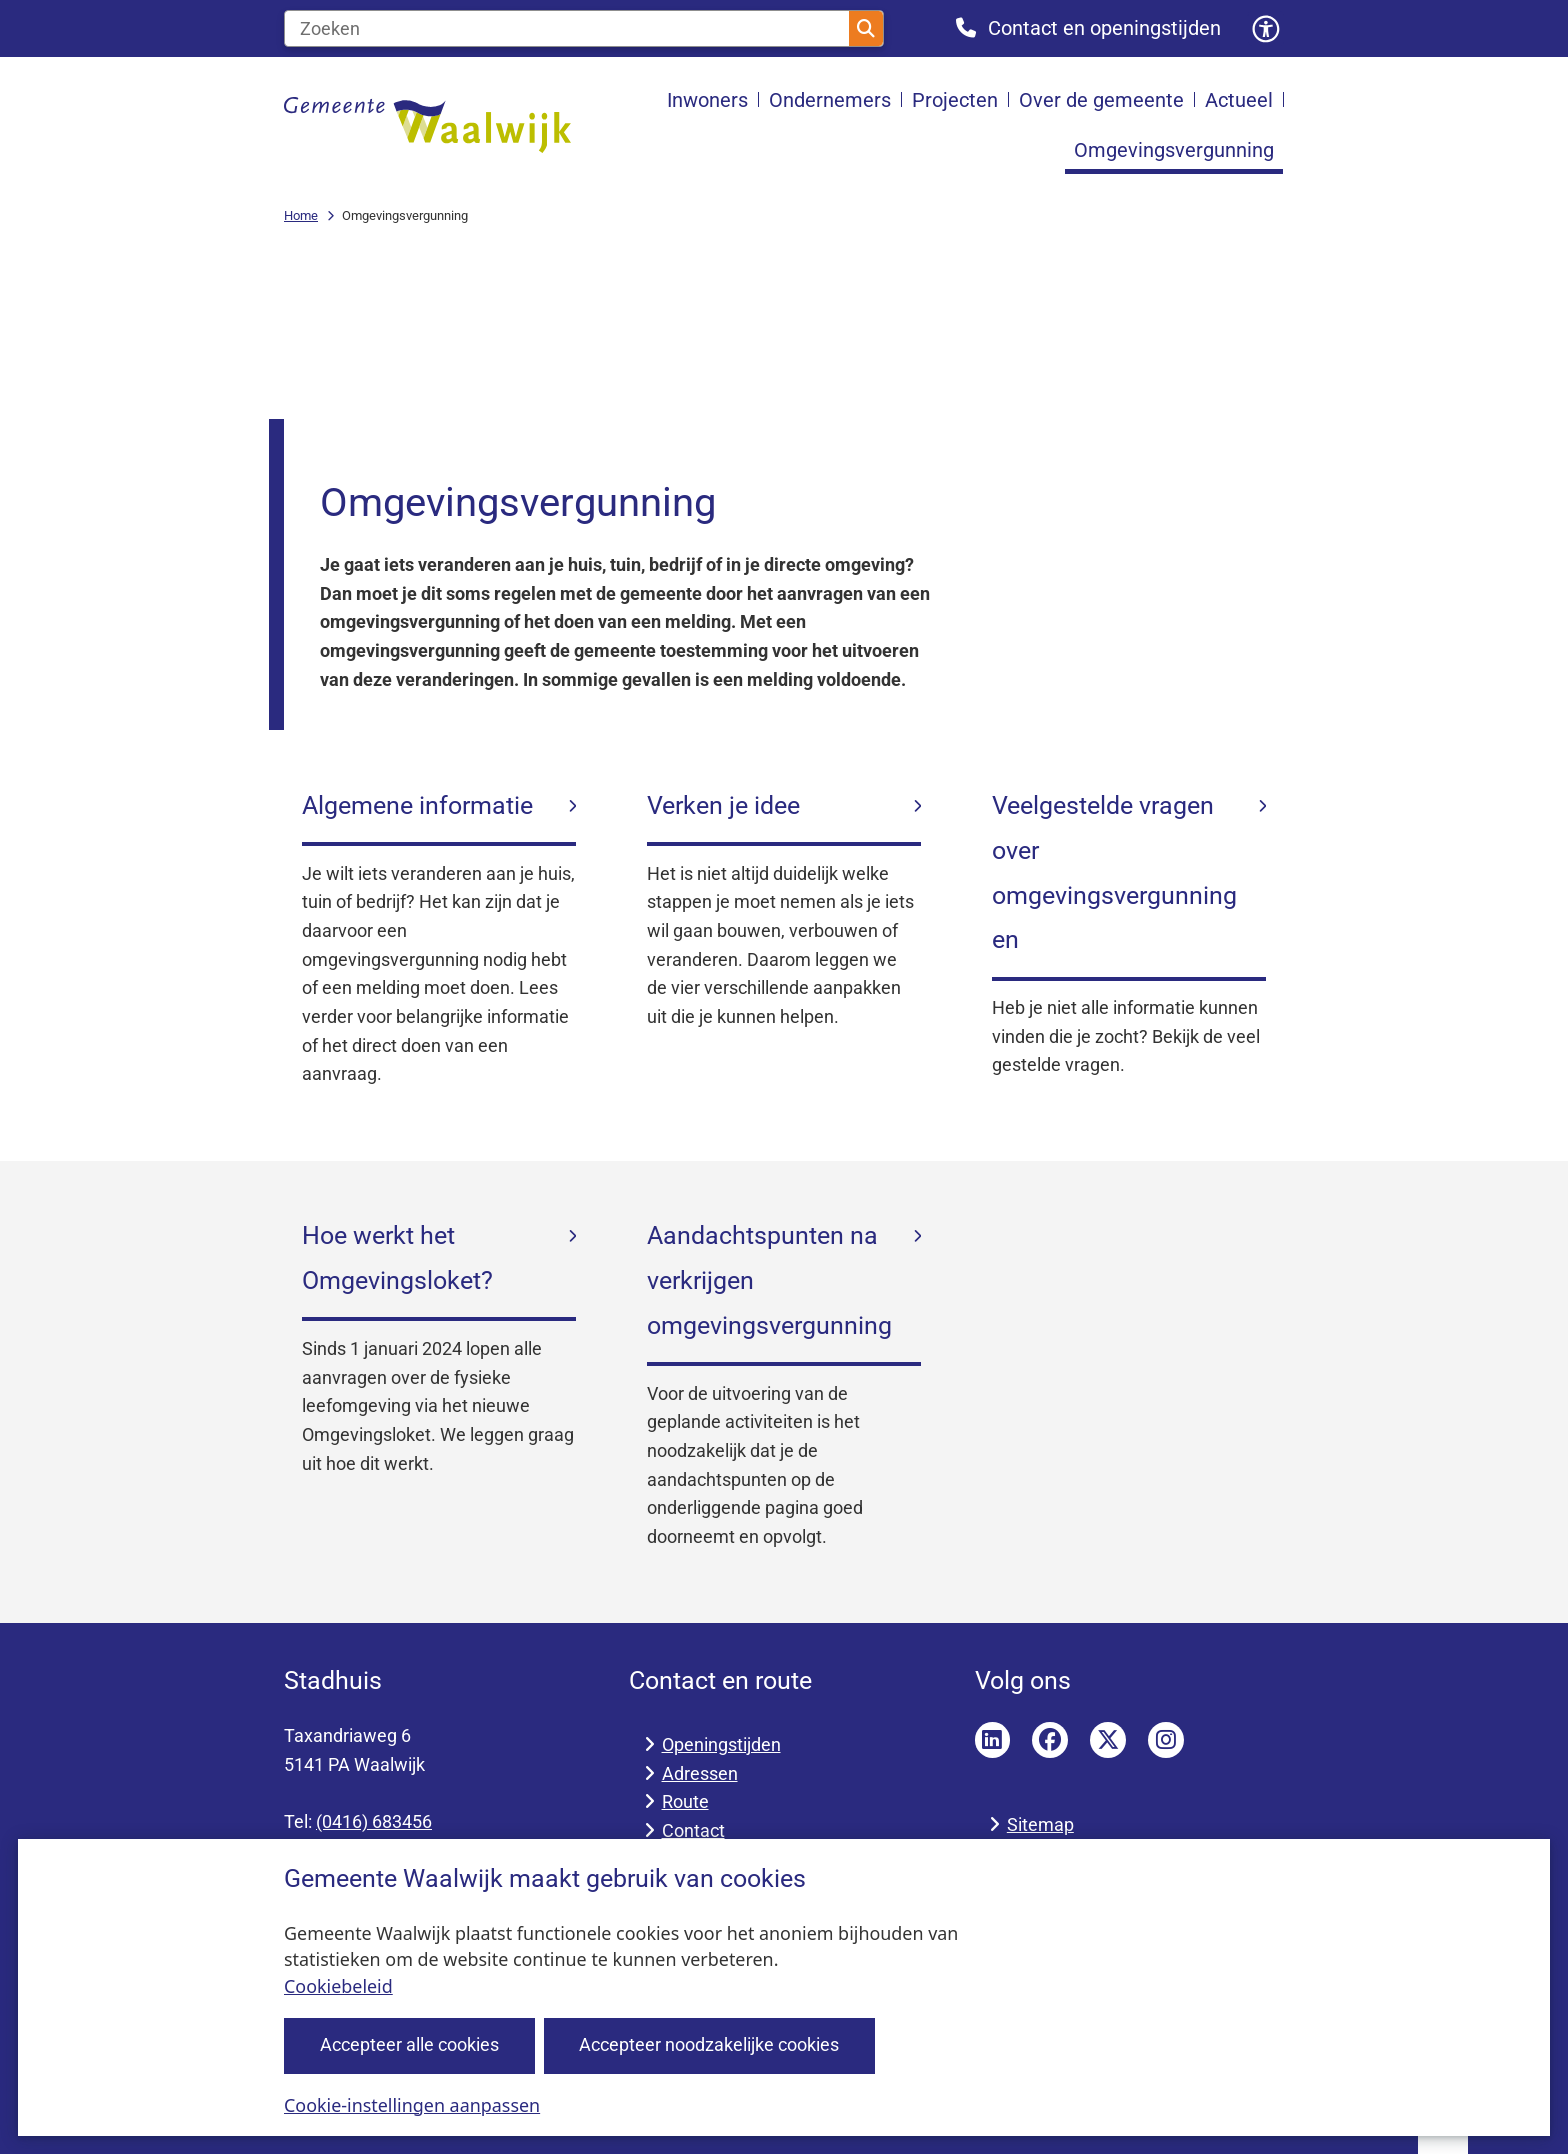 The width and height of the screenshot is (1568, 2154). What do you see at coordinates (1101, 100) in the screenshot?
I see `Over de gemeente [menuitem]` at bounding box center [1101, 100].